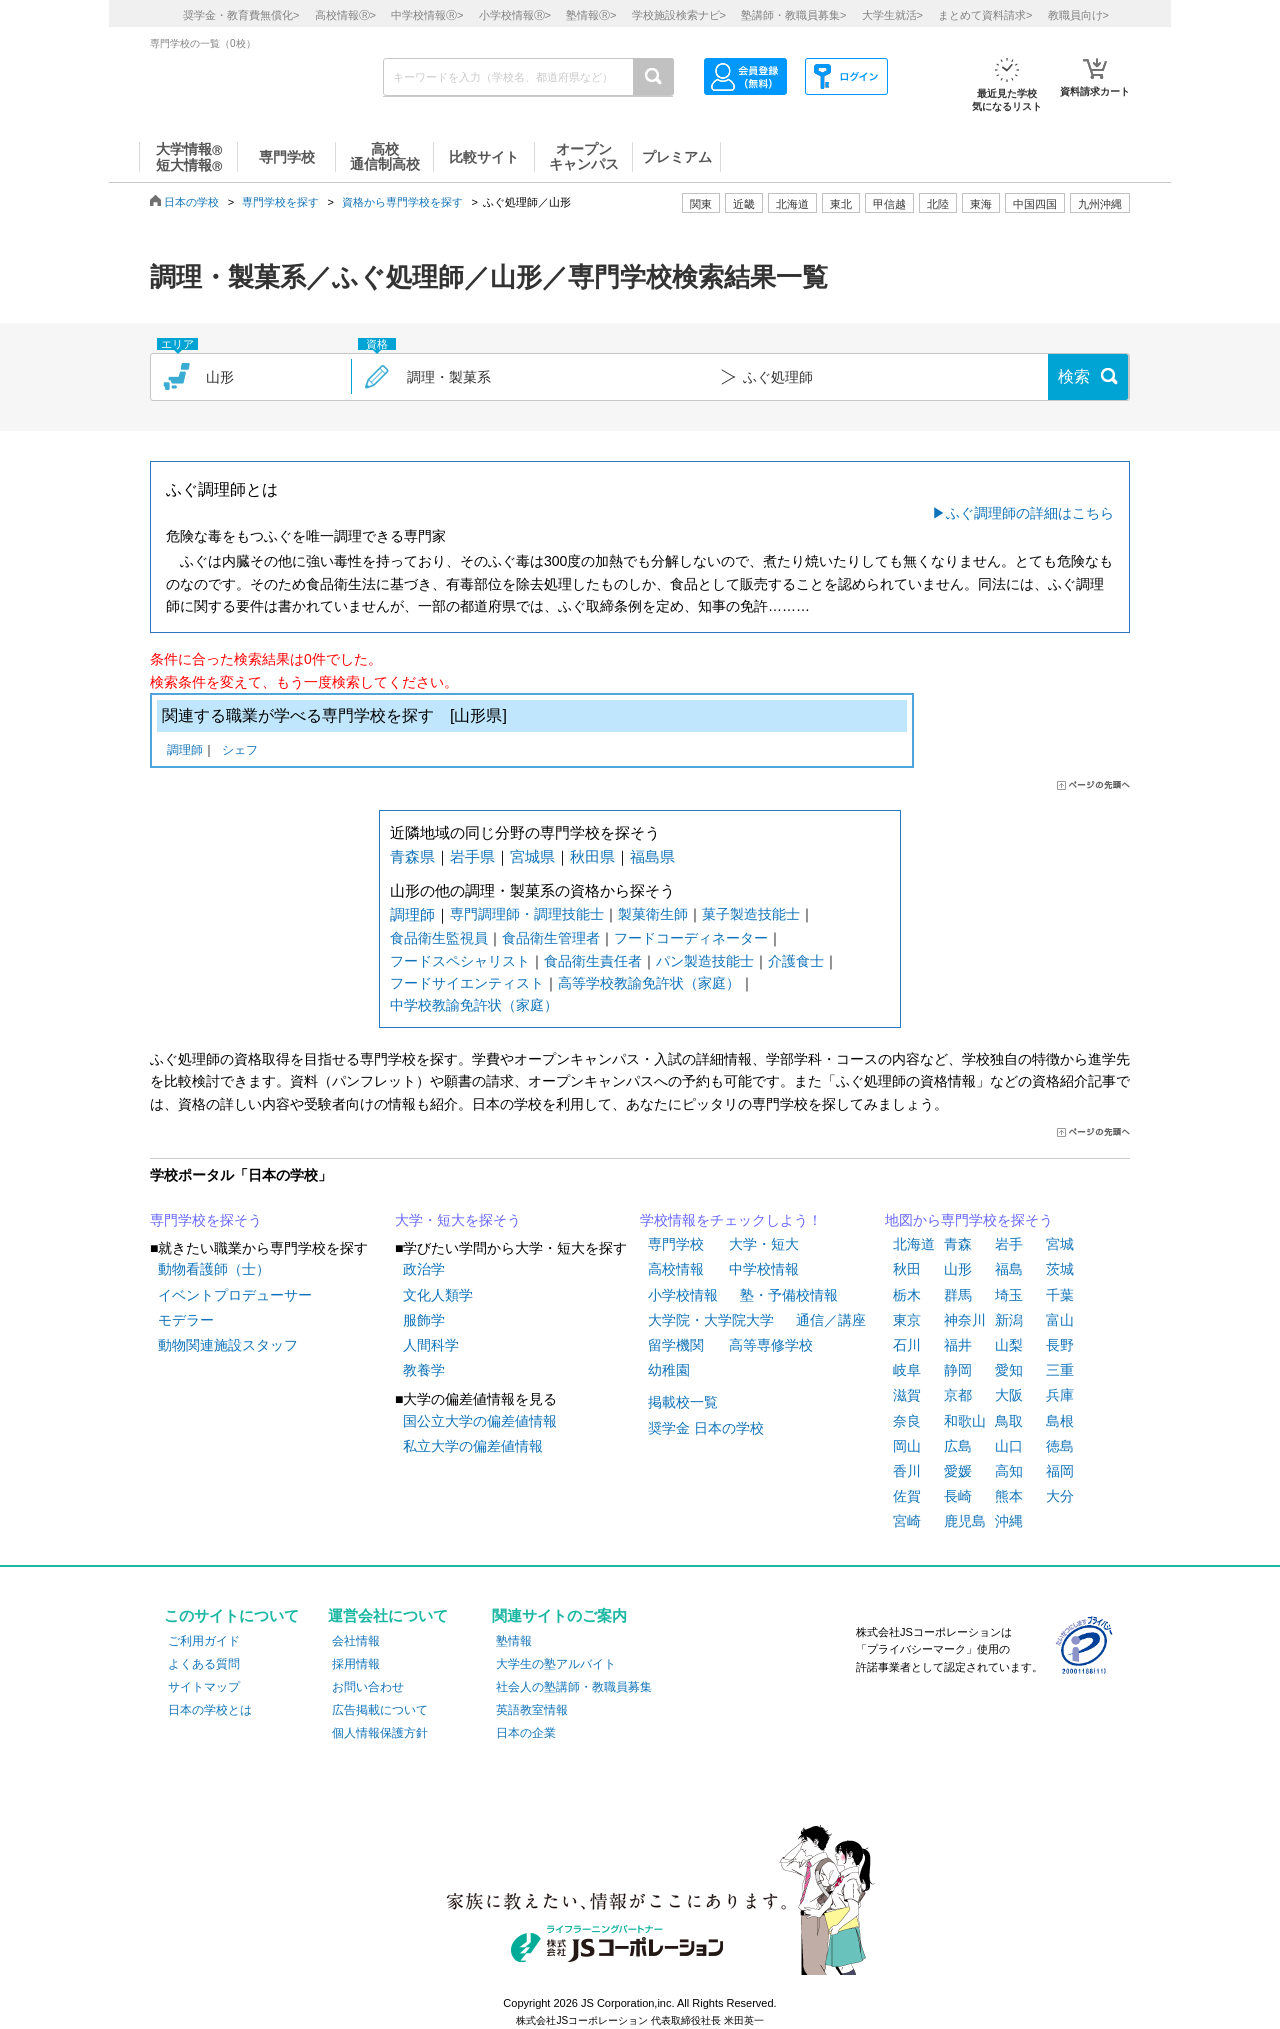 This screenshot has width=1280, height=2029. Describe the element at coordinates (958, 1471) in the screenshot. I see `愛媛` at that location.